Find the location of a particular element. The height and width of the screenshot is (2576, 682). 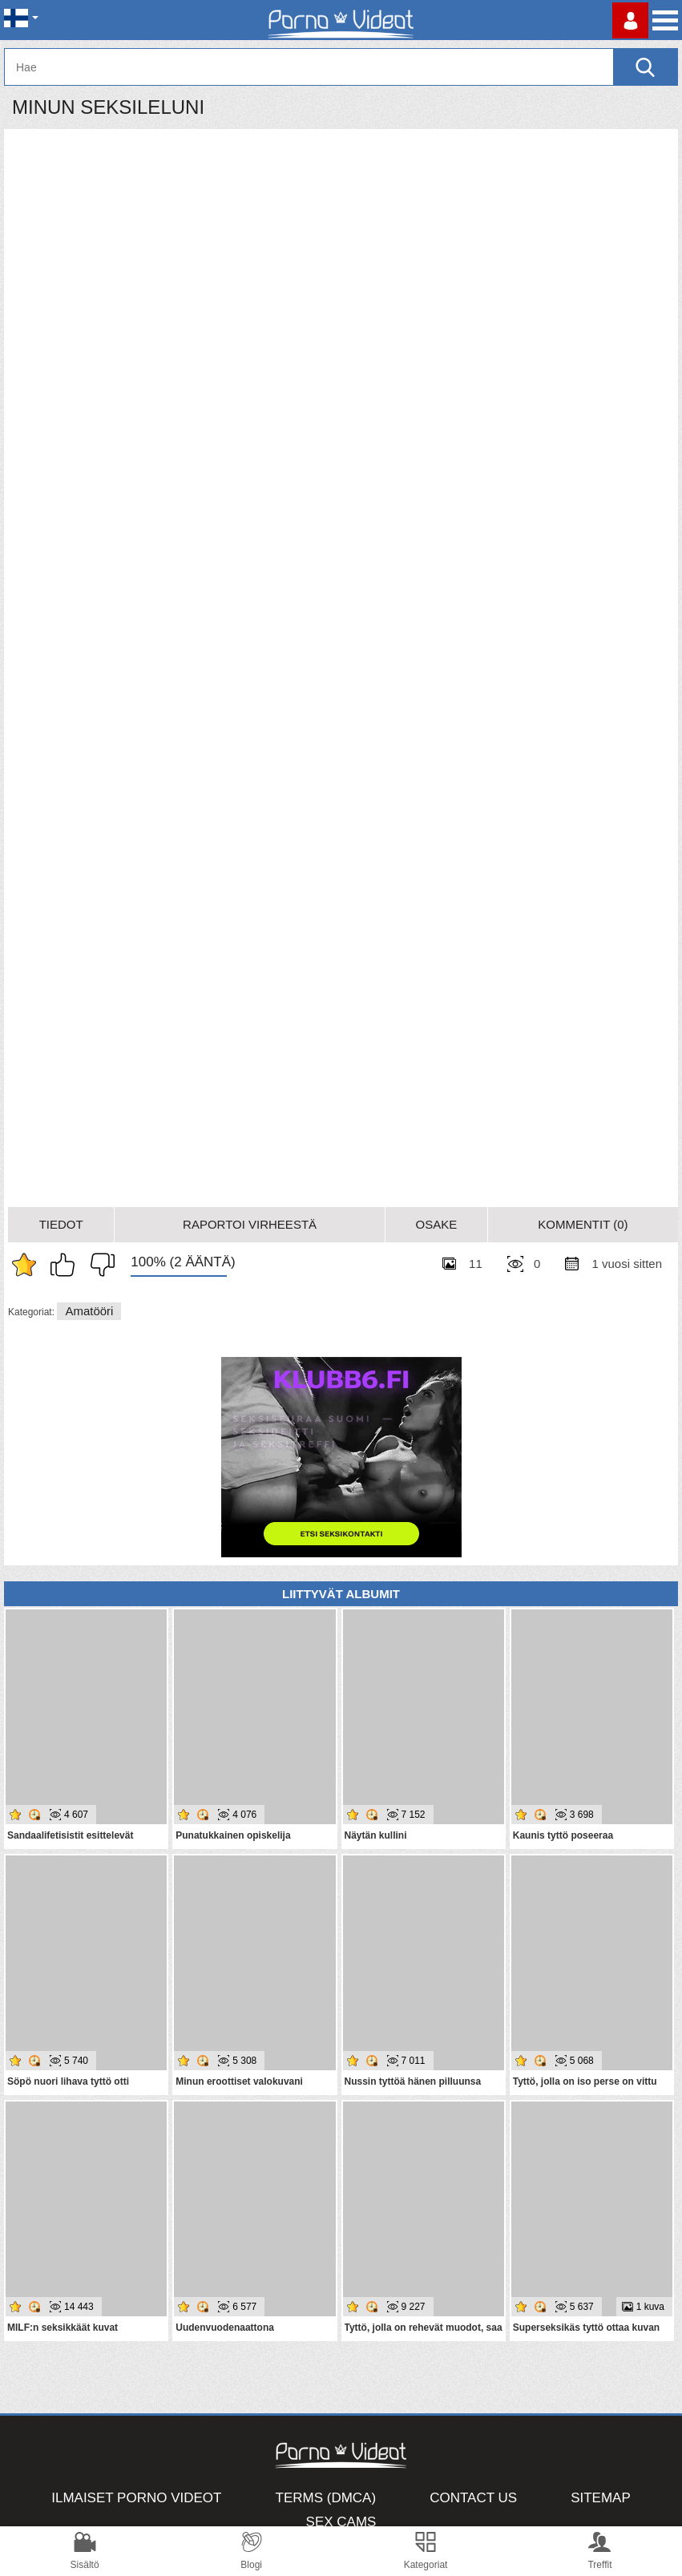

Terms (DMCA) is located at coordinates (326, 2497).